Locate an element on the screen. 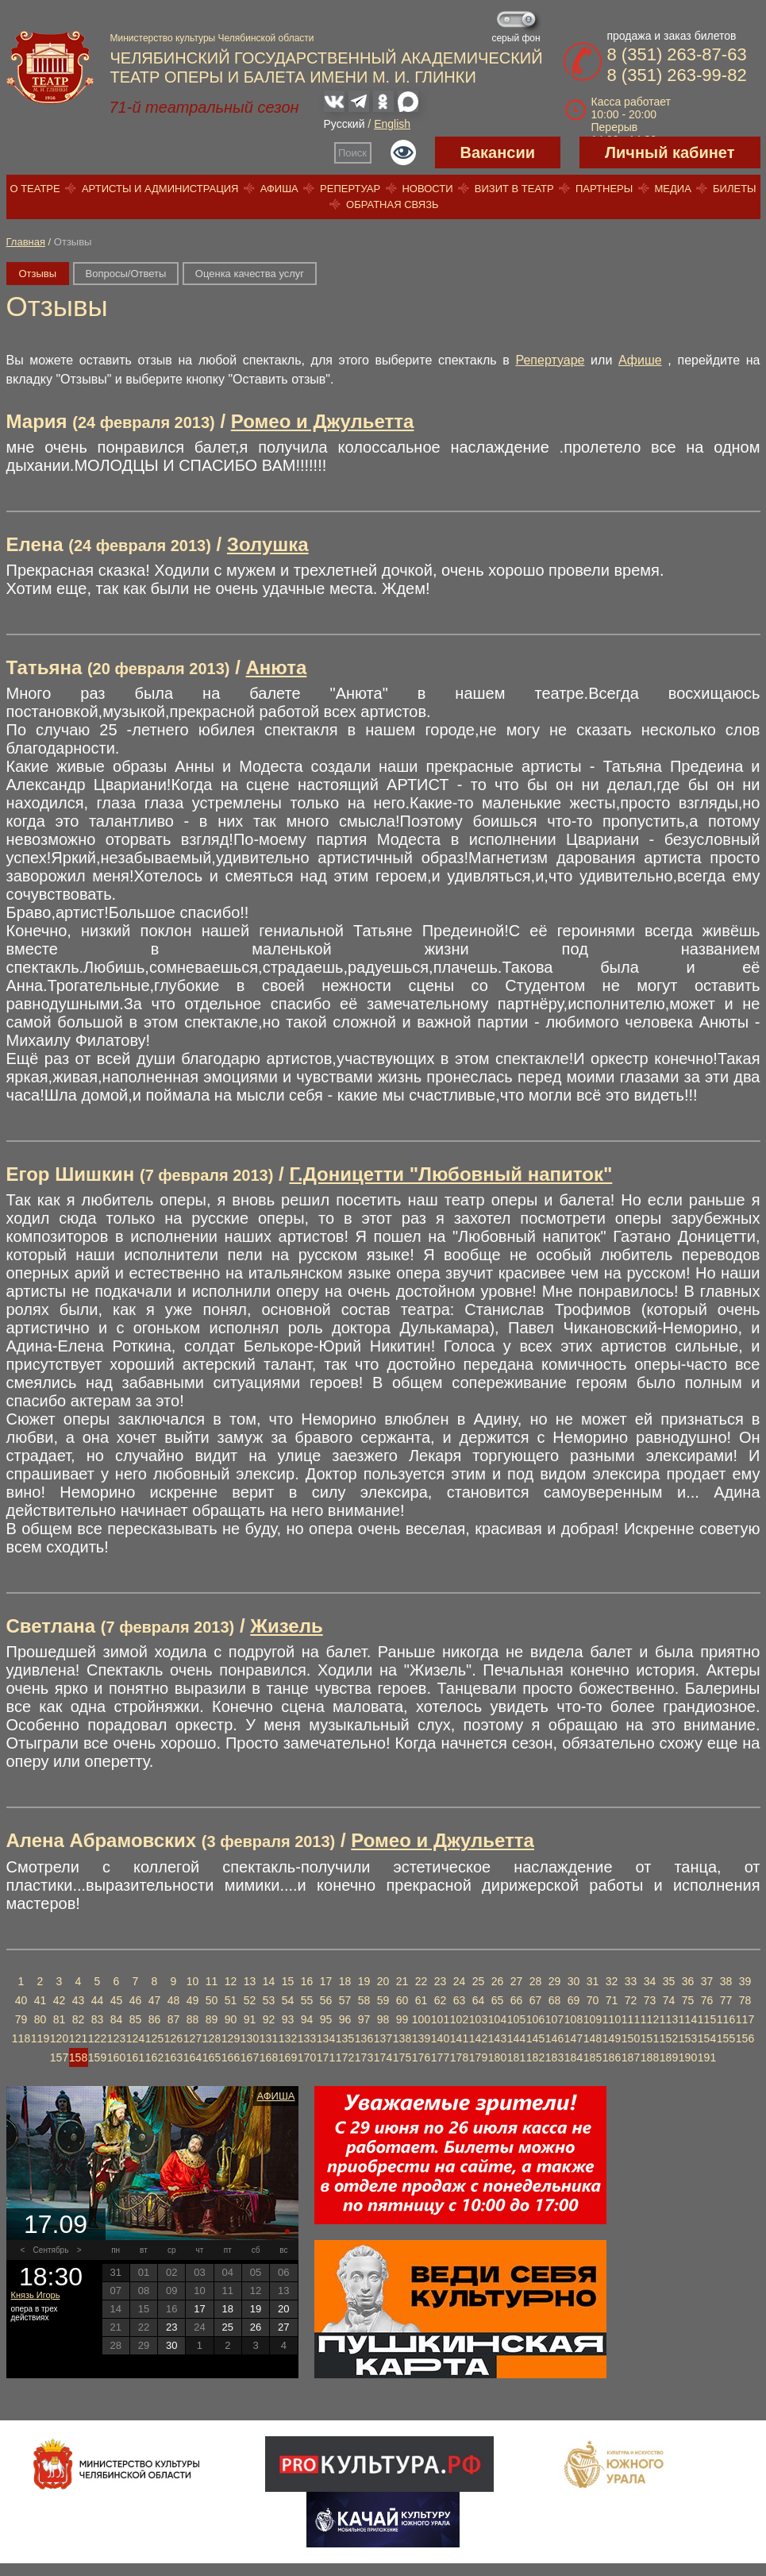 The image size is (766, 2576). 102 is located at coordinates (459, 2019).